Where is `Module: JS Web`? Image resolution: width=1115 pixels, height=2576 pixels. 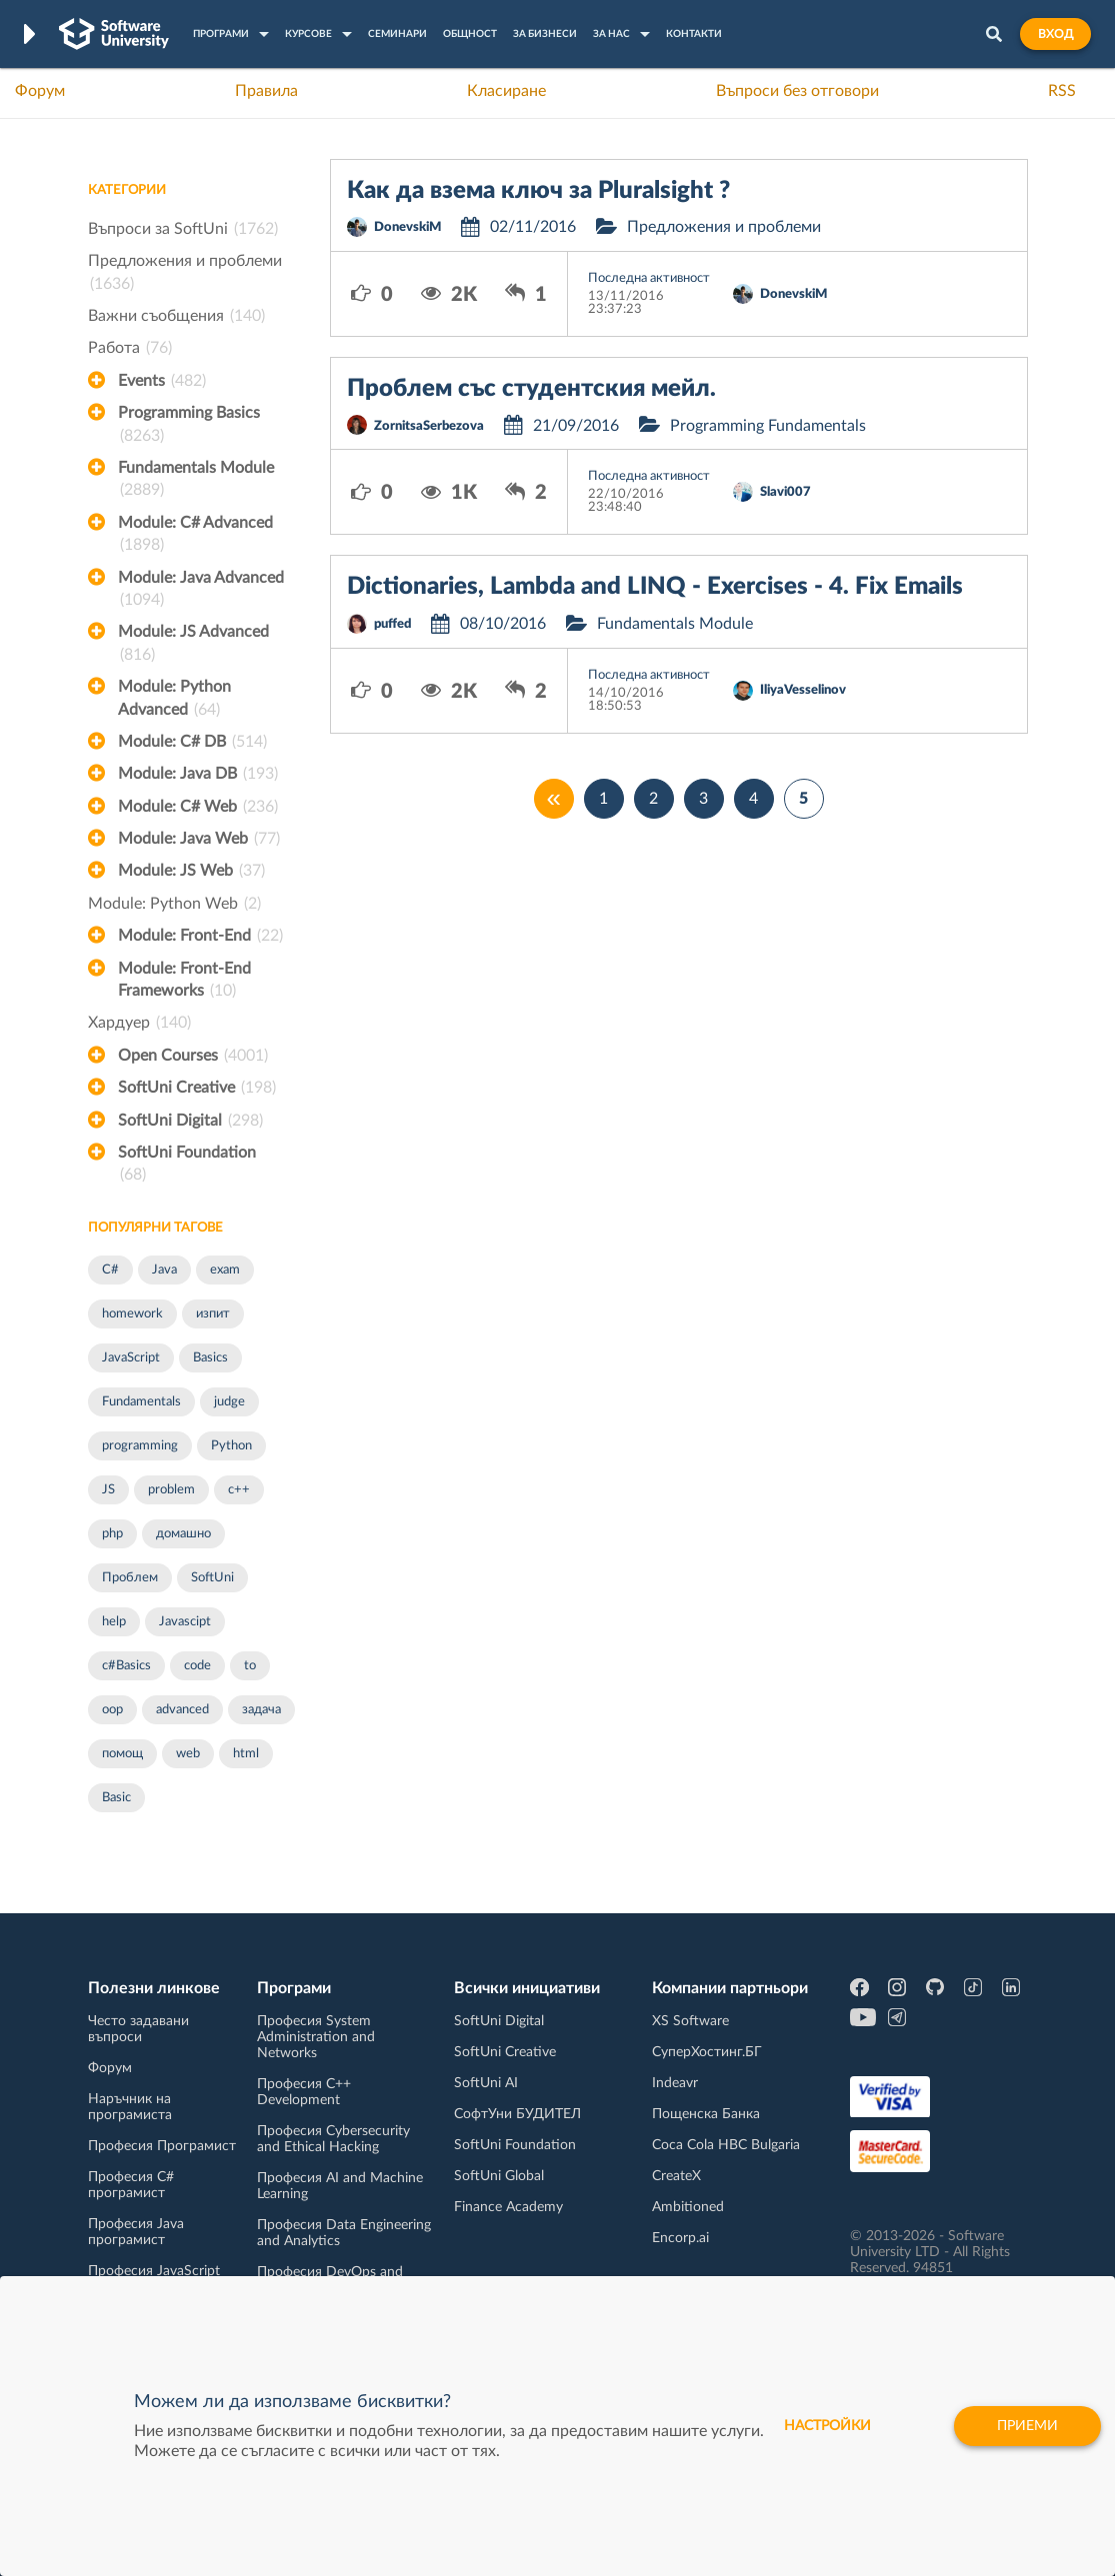 Module: JS Web is located at coordinates (191, 871).